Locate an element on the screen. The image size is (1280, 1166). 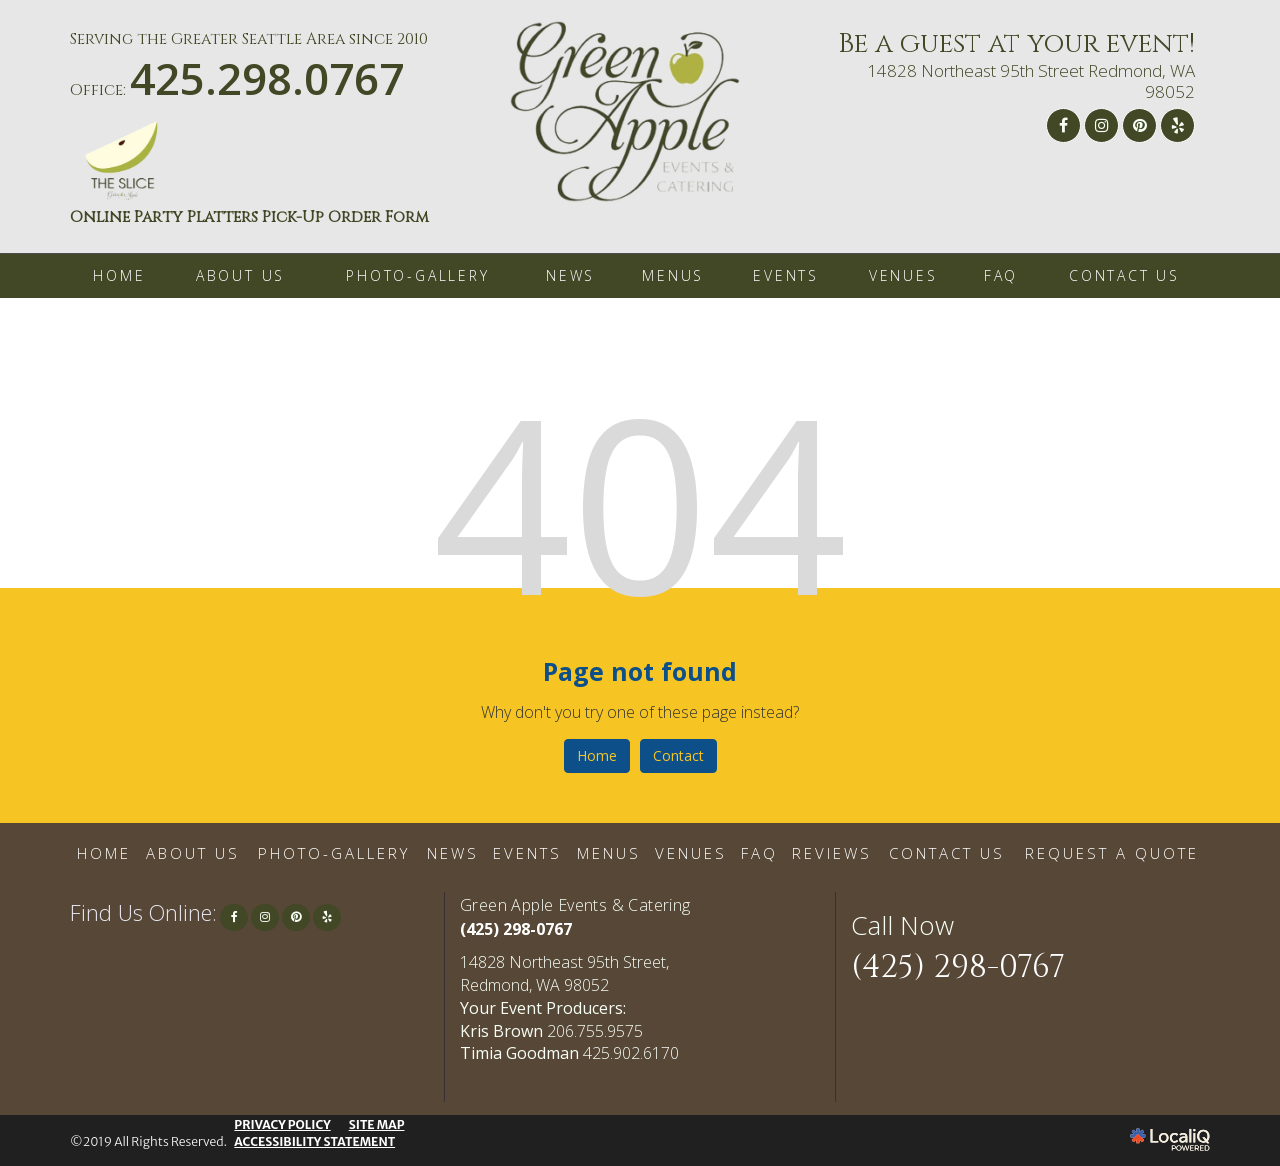
Online Party Platters Pick-Up Order Form is located at coordinates (249, 217).